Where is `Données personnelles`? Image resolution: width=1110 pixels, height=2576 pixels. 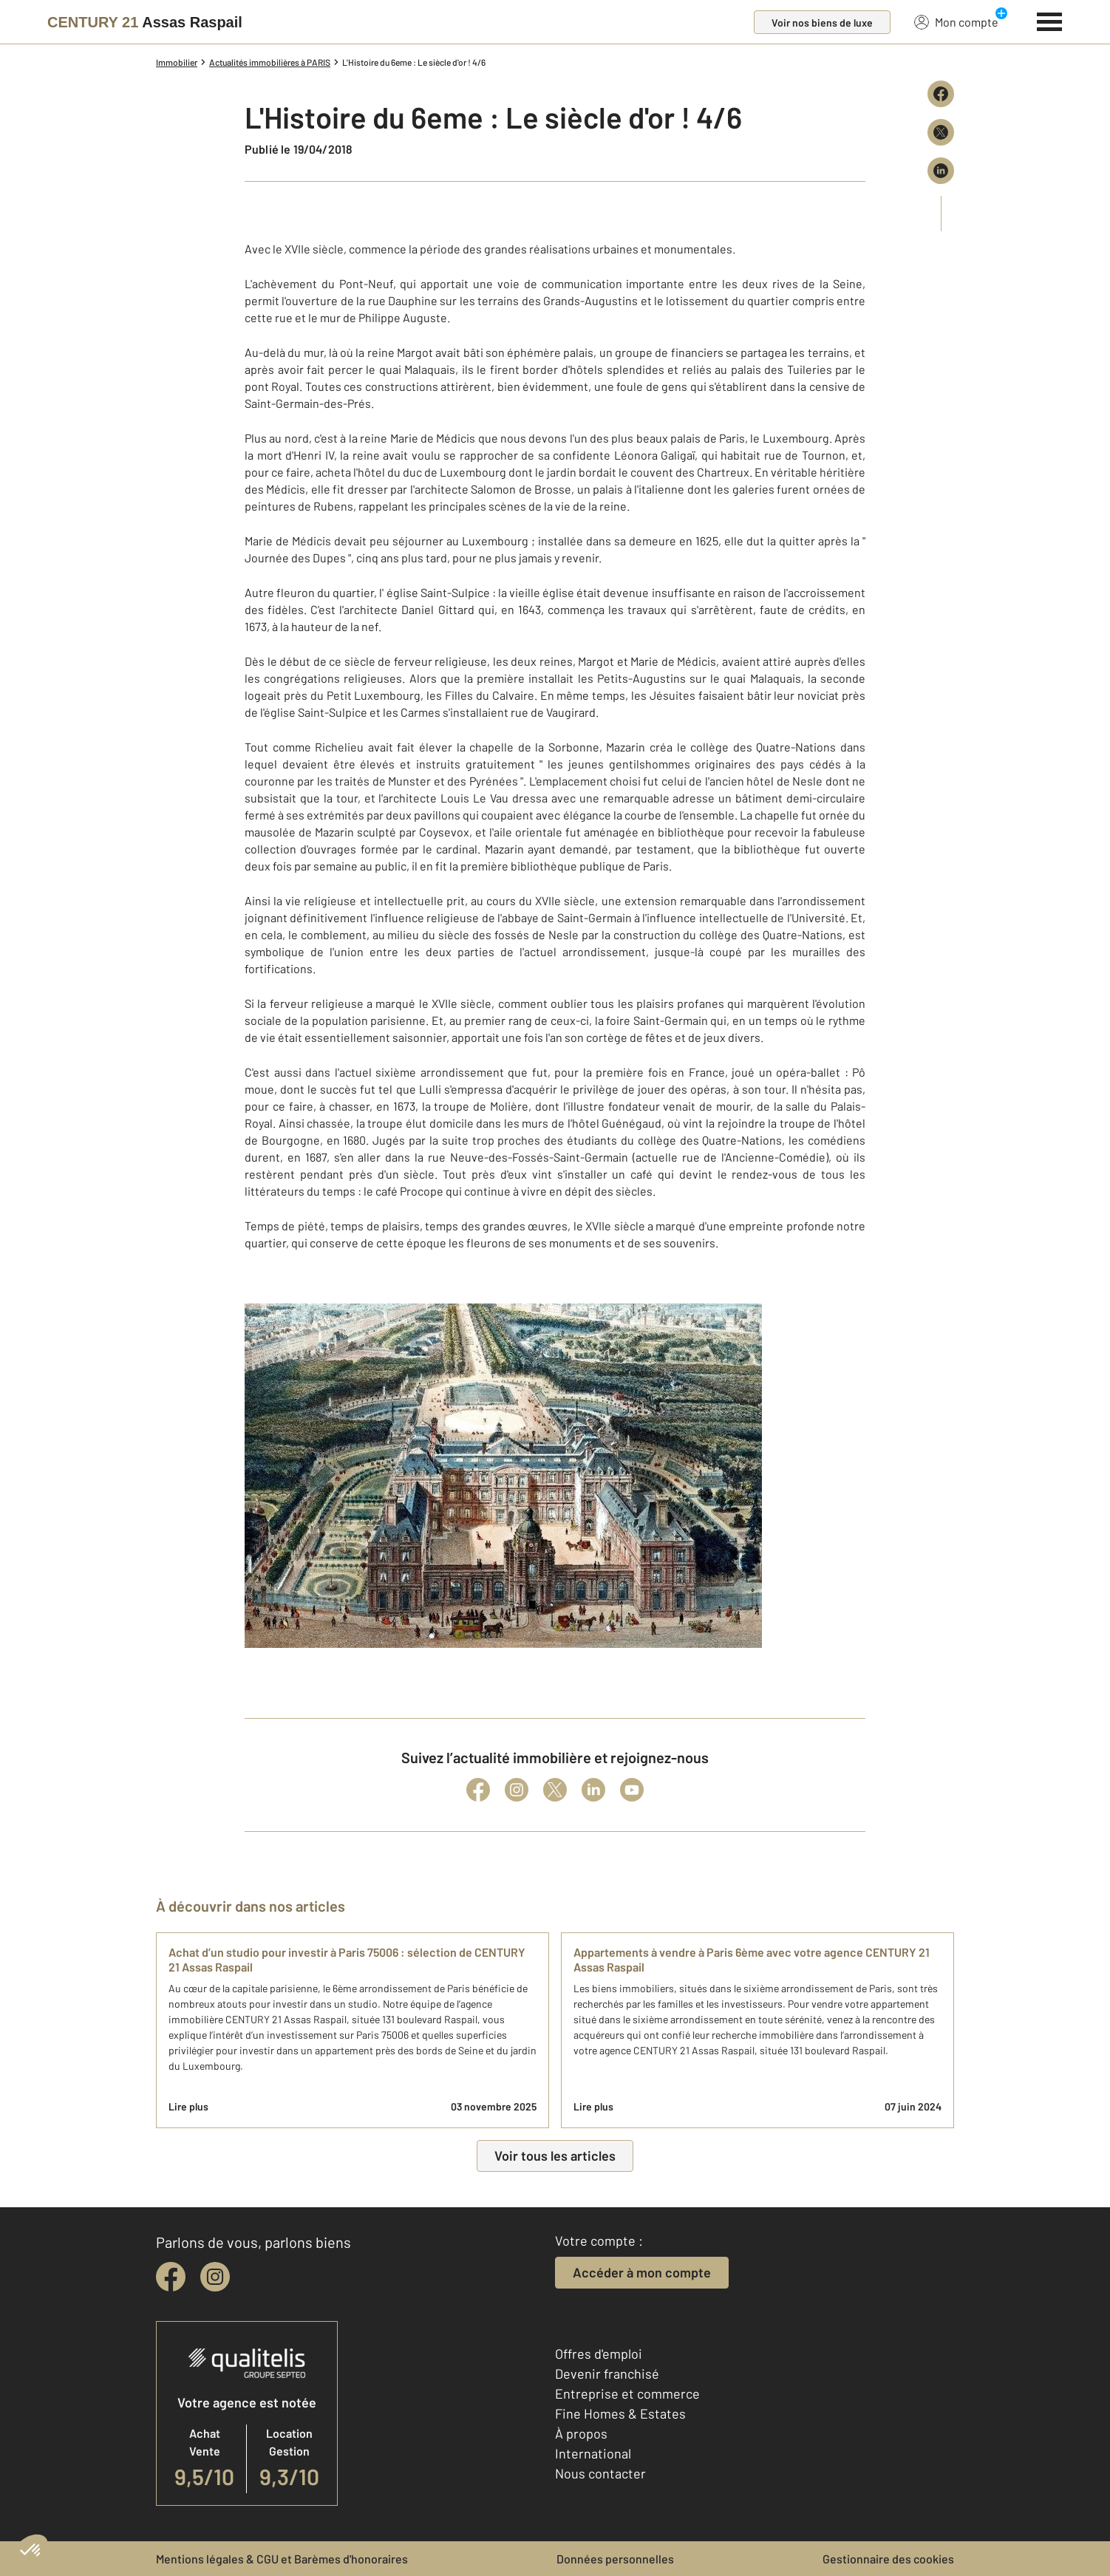
Données personnelles is located at coordinates (615, 2559).